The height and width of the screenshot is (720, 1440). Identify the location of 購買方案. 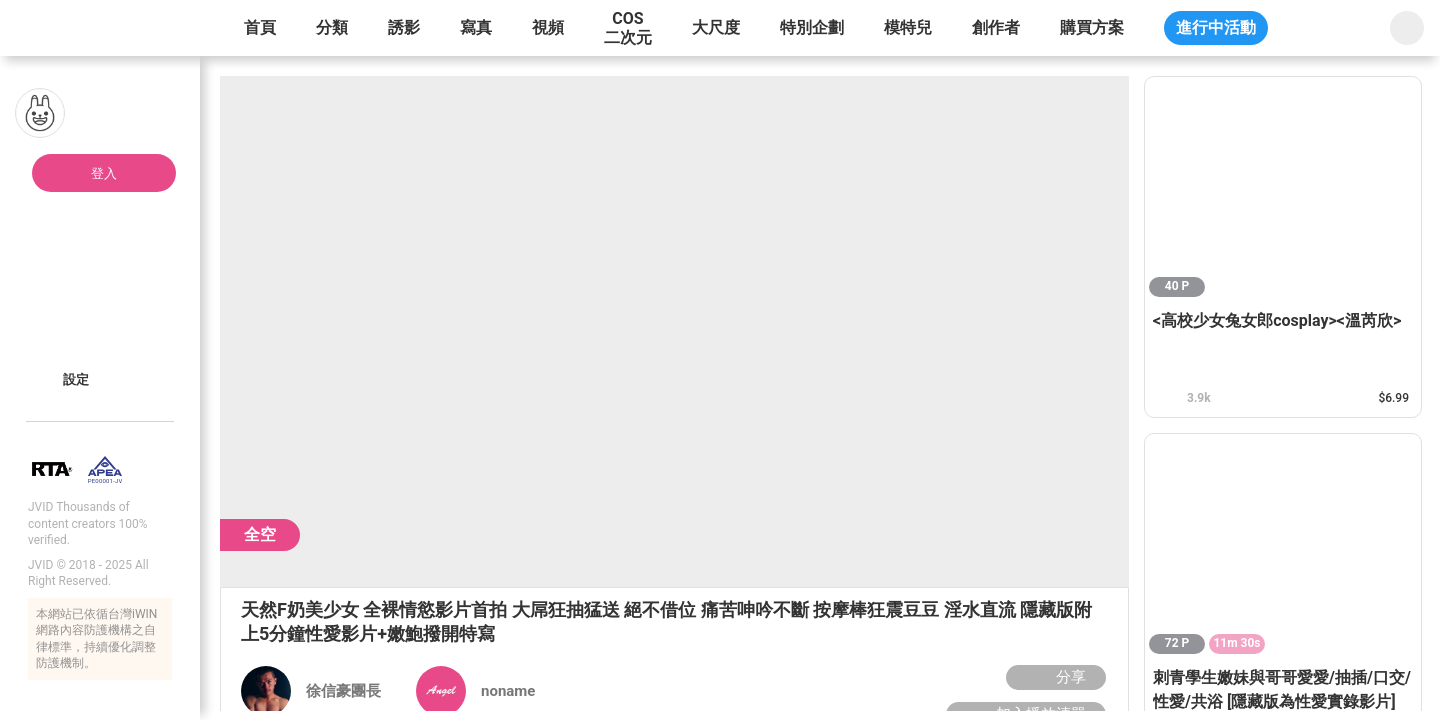
(1092, 27).